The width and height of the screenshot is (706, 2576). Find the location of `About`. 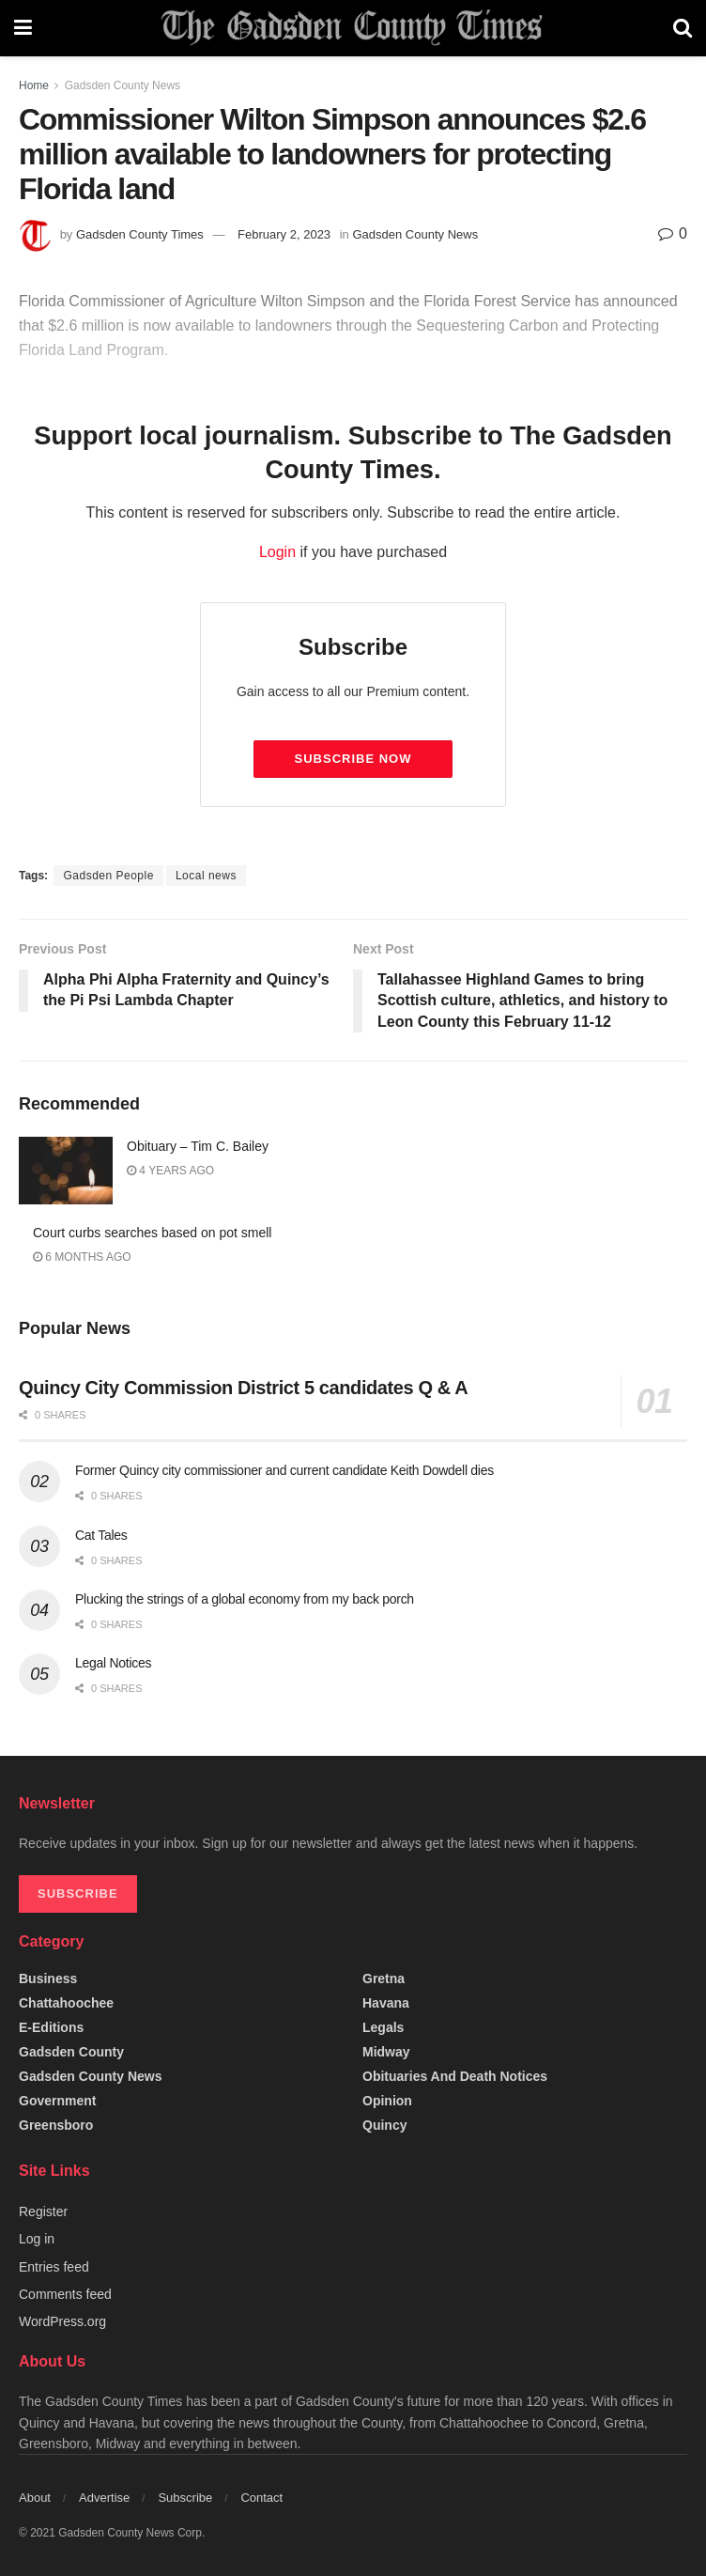

About is located at coordinates (35, 2498).